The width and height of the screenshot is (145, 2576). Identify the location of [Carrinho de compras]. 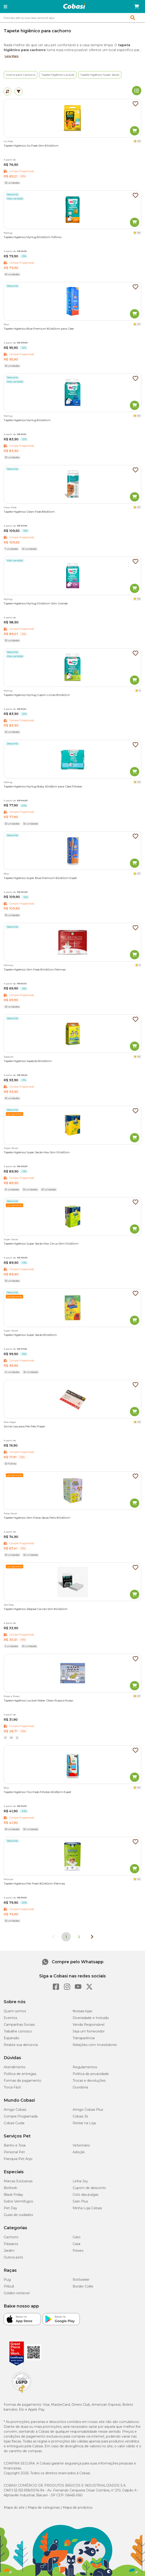
(136, 6).